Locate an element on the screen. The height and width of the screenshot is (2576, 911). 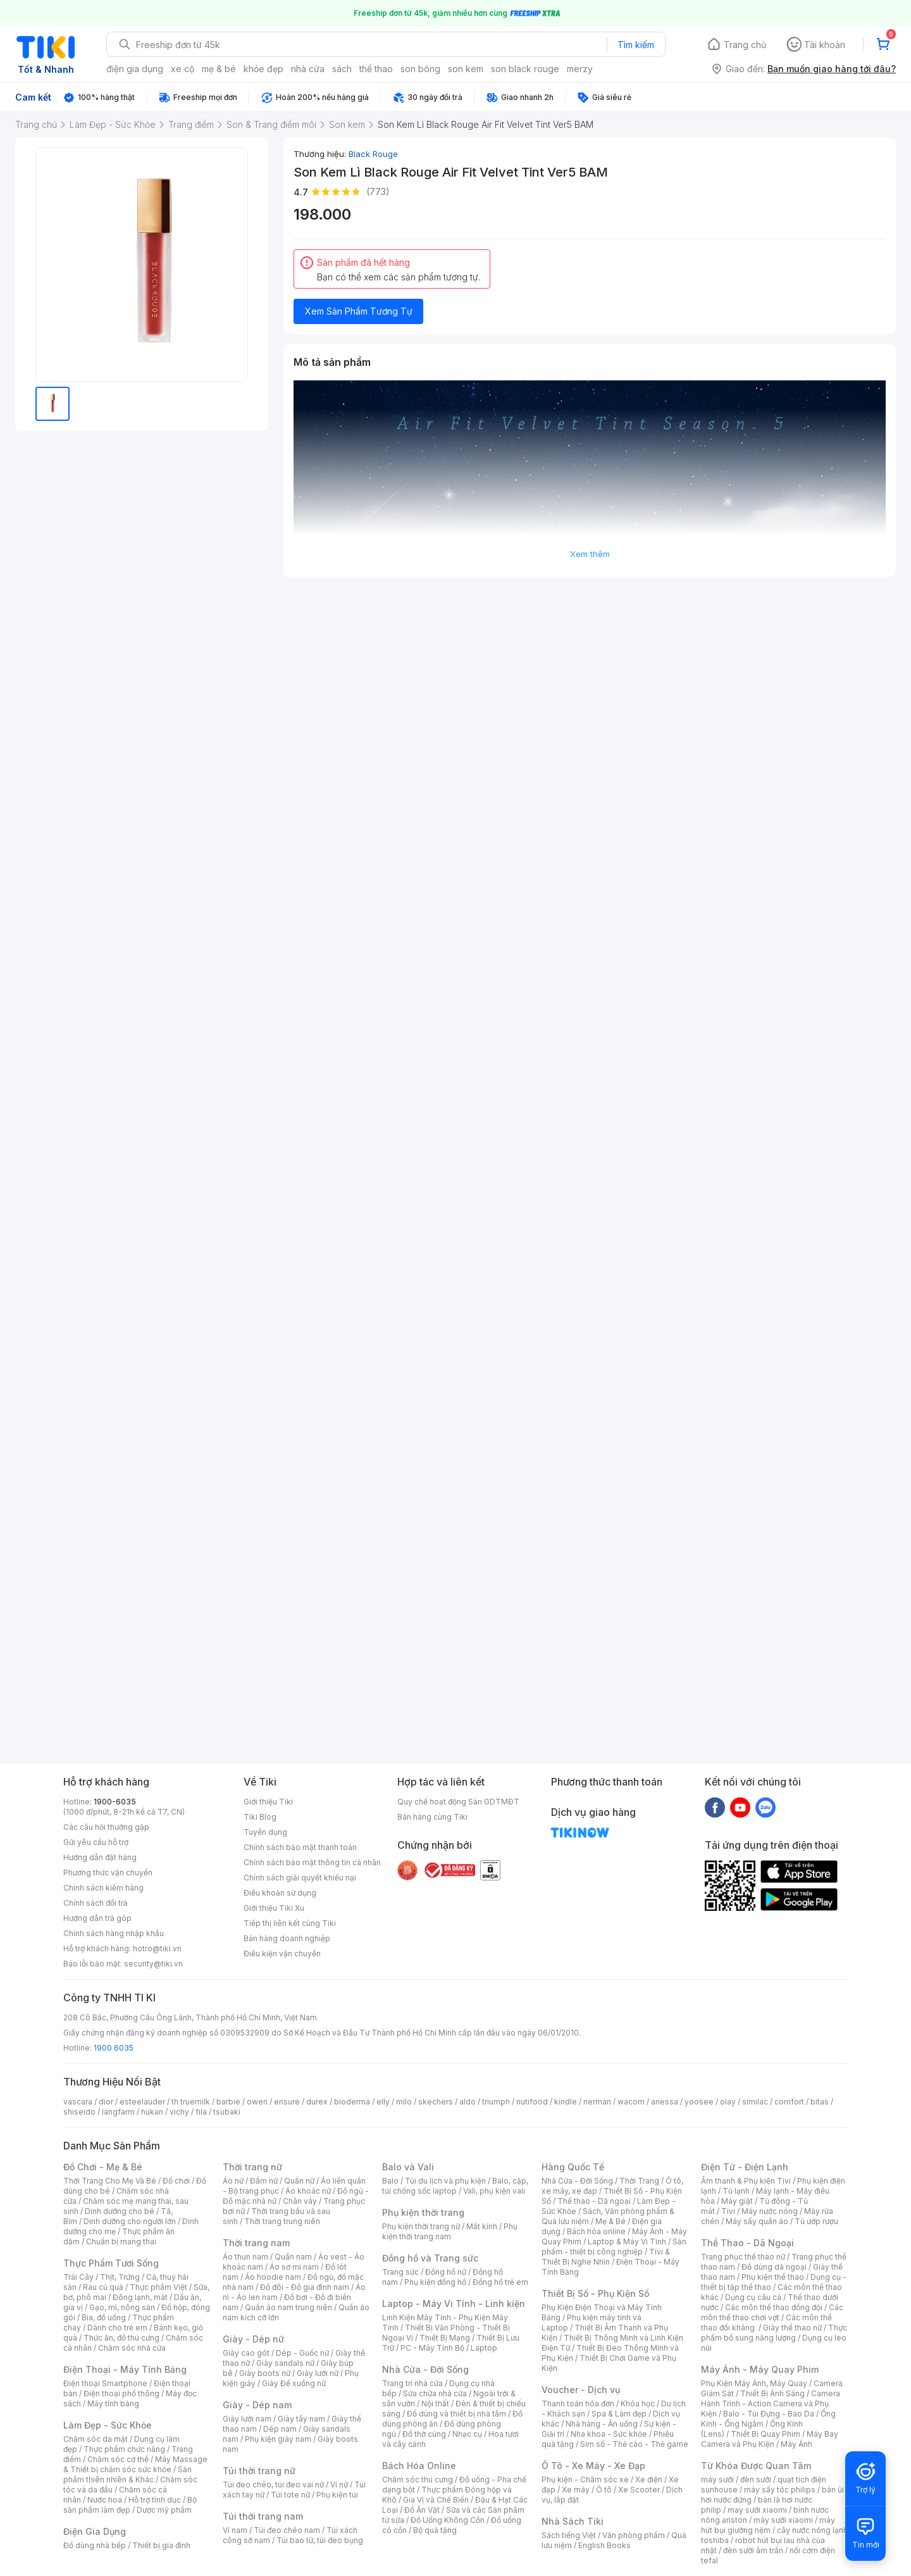
Chính sách giải quyết khiếu nại is located at coordinates (300, 1877).